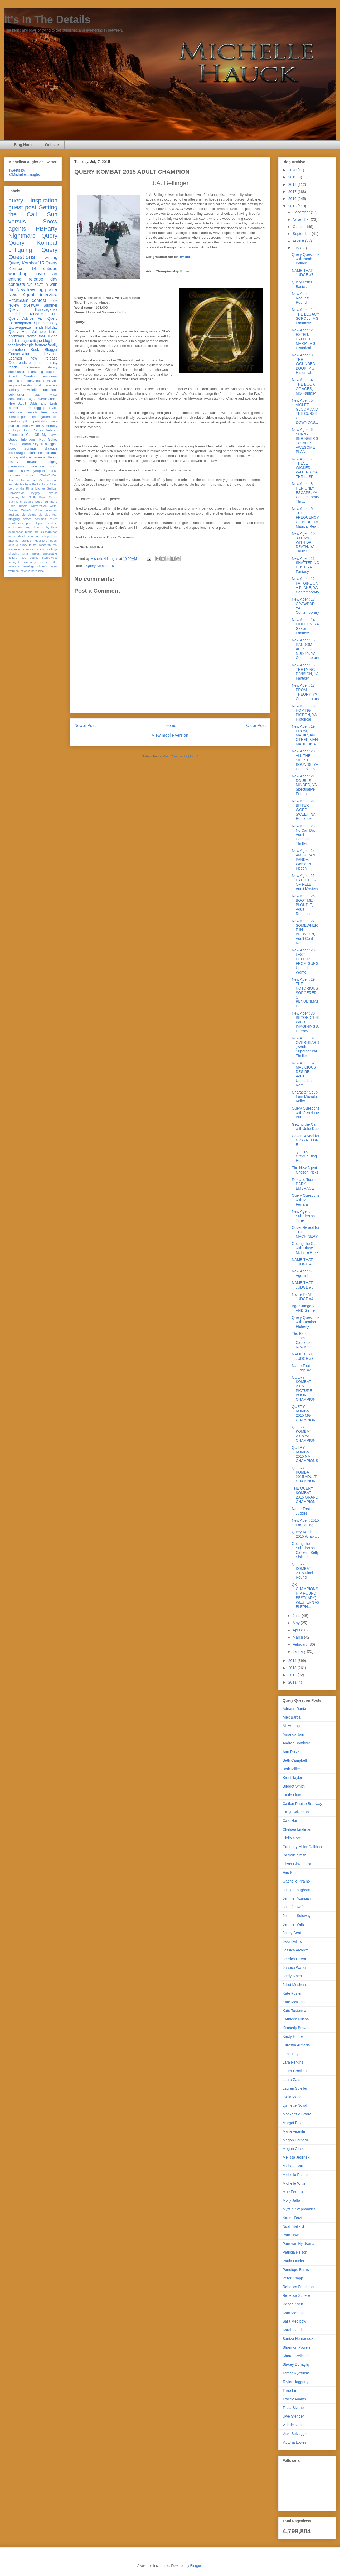  What do you see at coordinates (305, 992) in the screenshot?
I see `New Agent 29: THE NOTORIOUS SORCERER'S PENULTIMATE...` at bounding box center [305, 992].